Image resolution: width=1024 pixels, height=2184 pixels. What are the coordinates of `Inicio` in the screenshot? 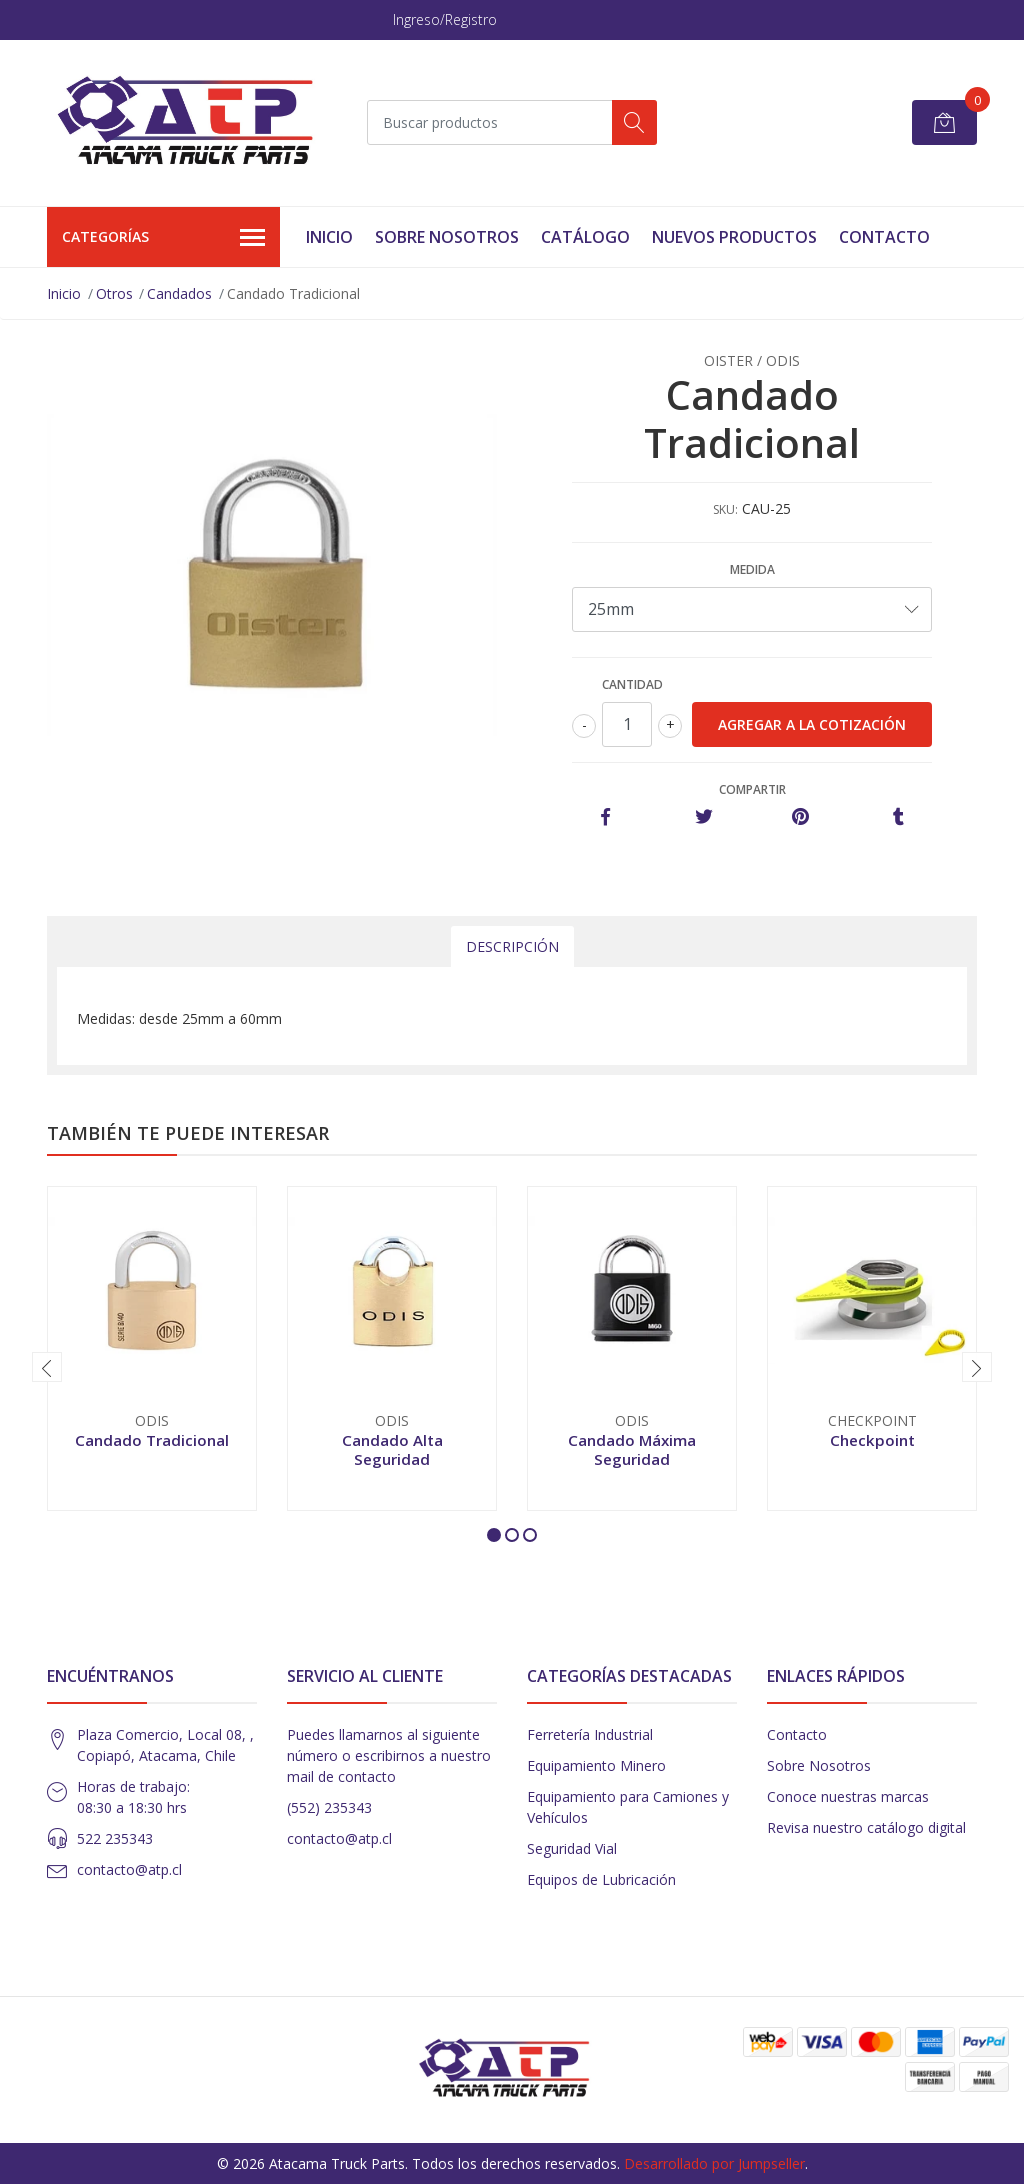 It's located at (329, 237).